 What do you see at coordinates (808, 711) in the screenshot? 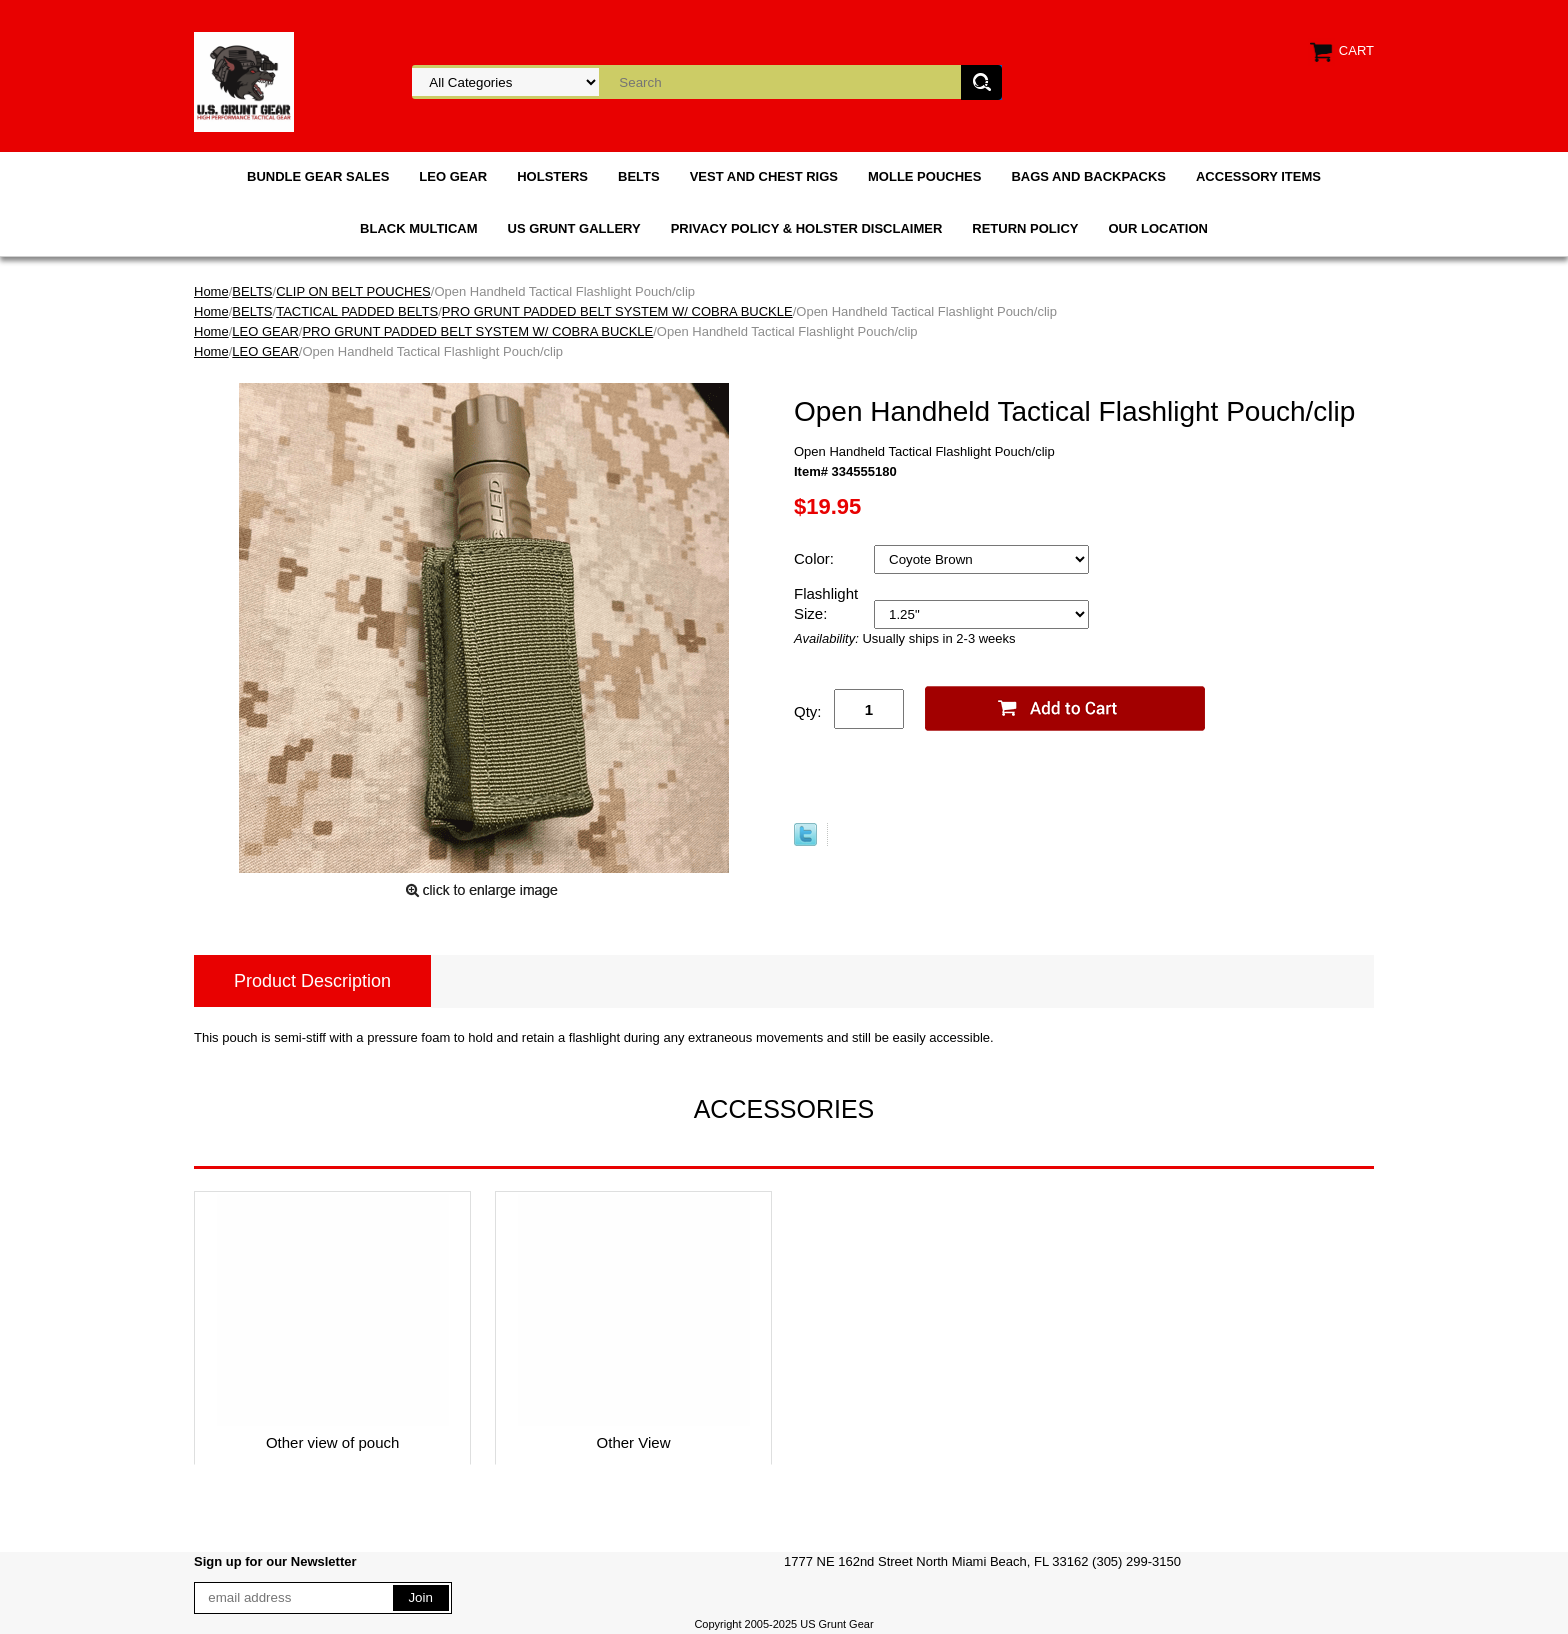
I see `Qty:` at bounding box center [808, 711].